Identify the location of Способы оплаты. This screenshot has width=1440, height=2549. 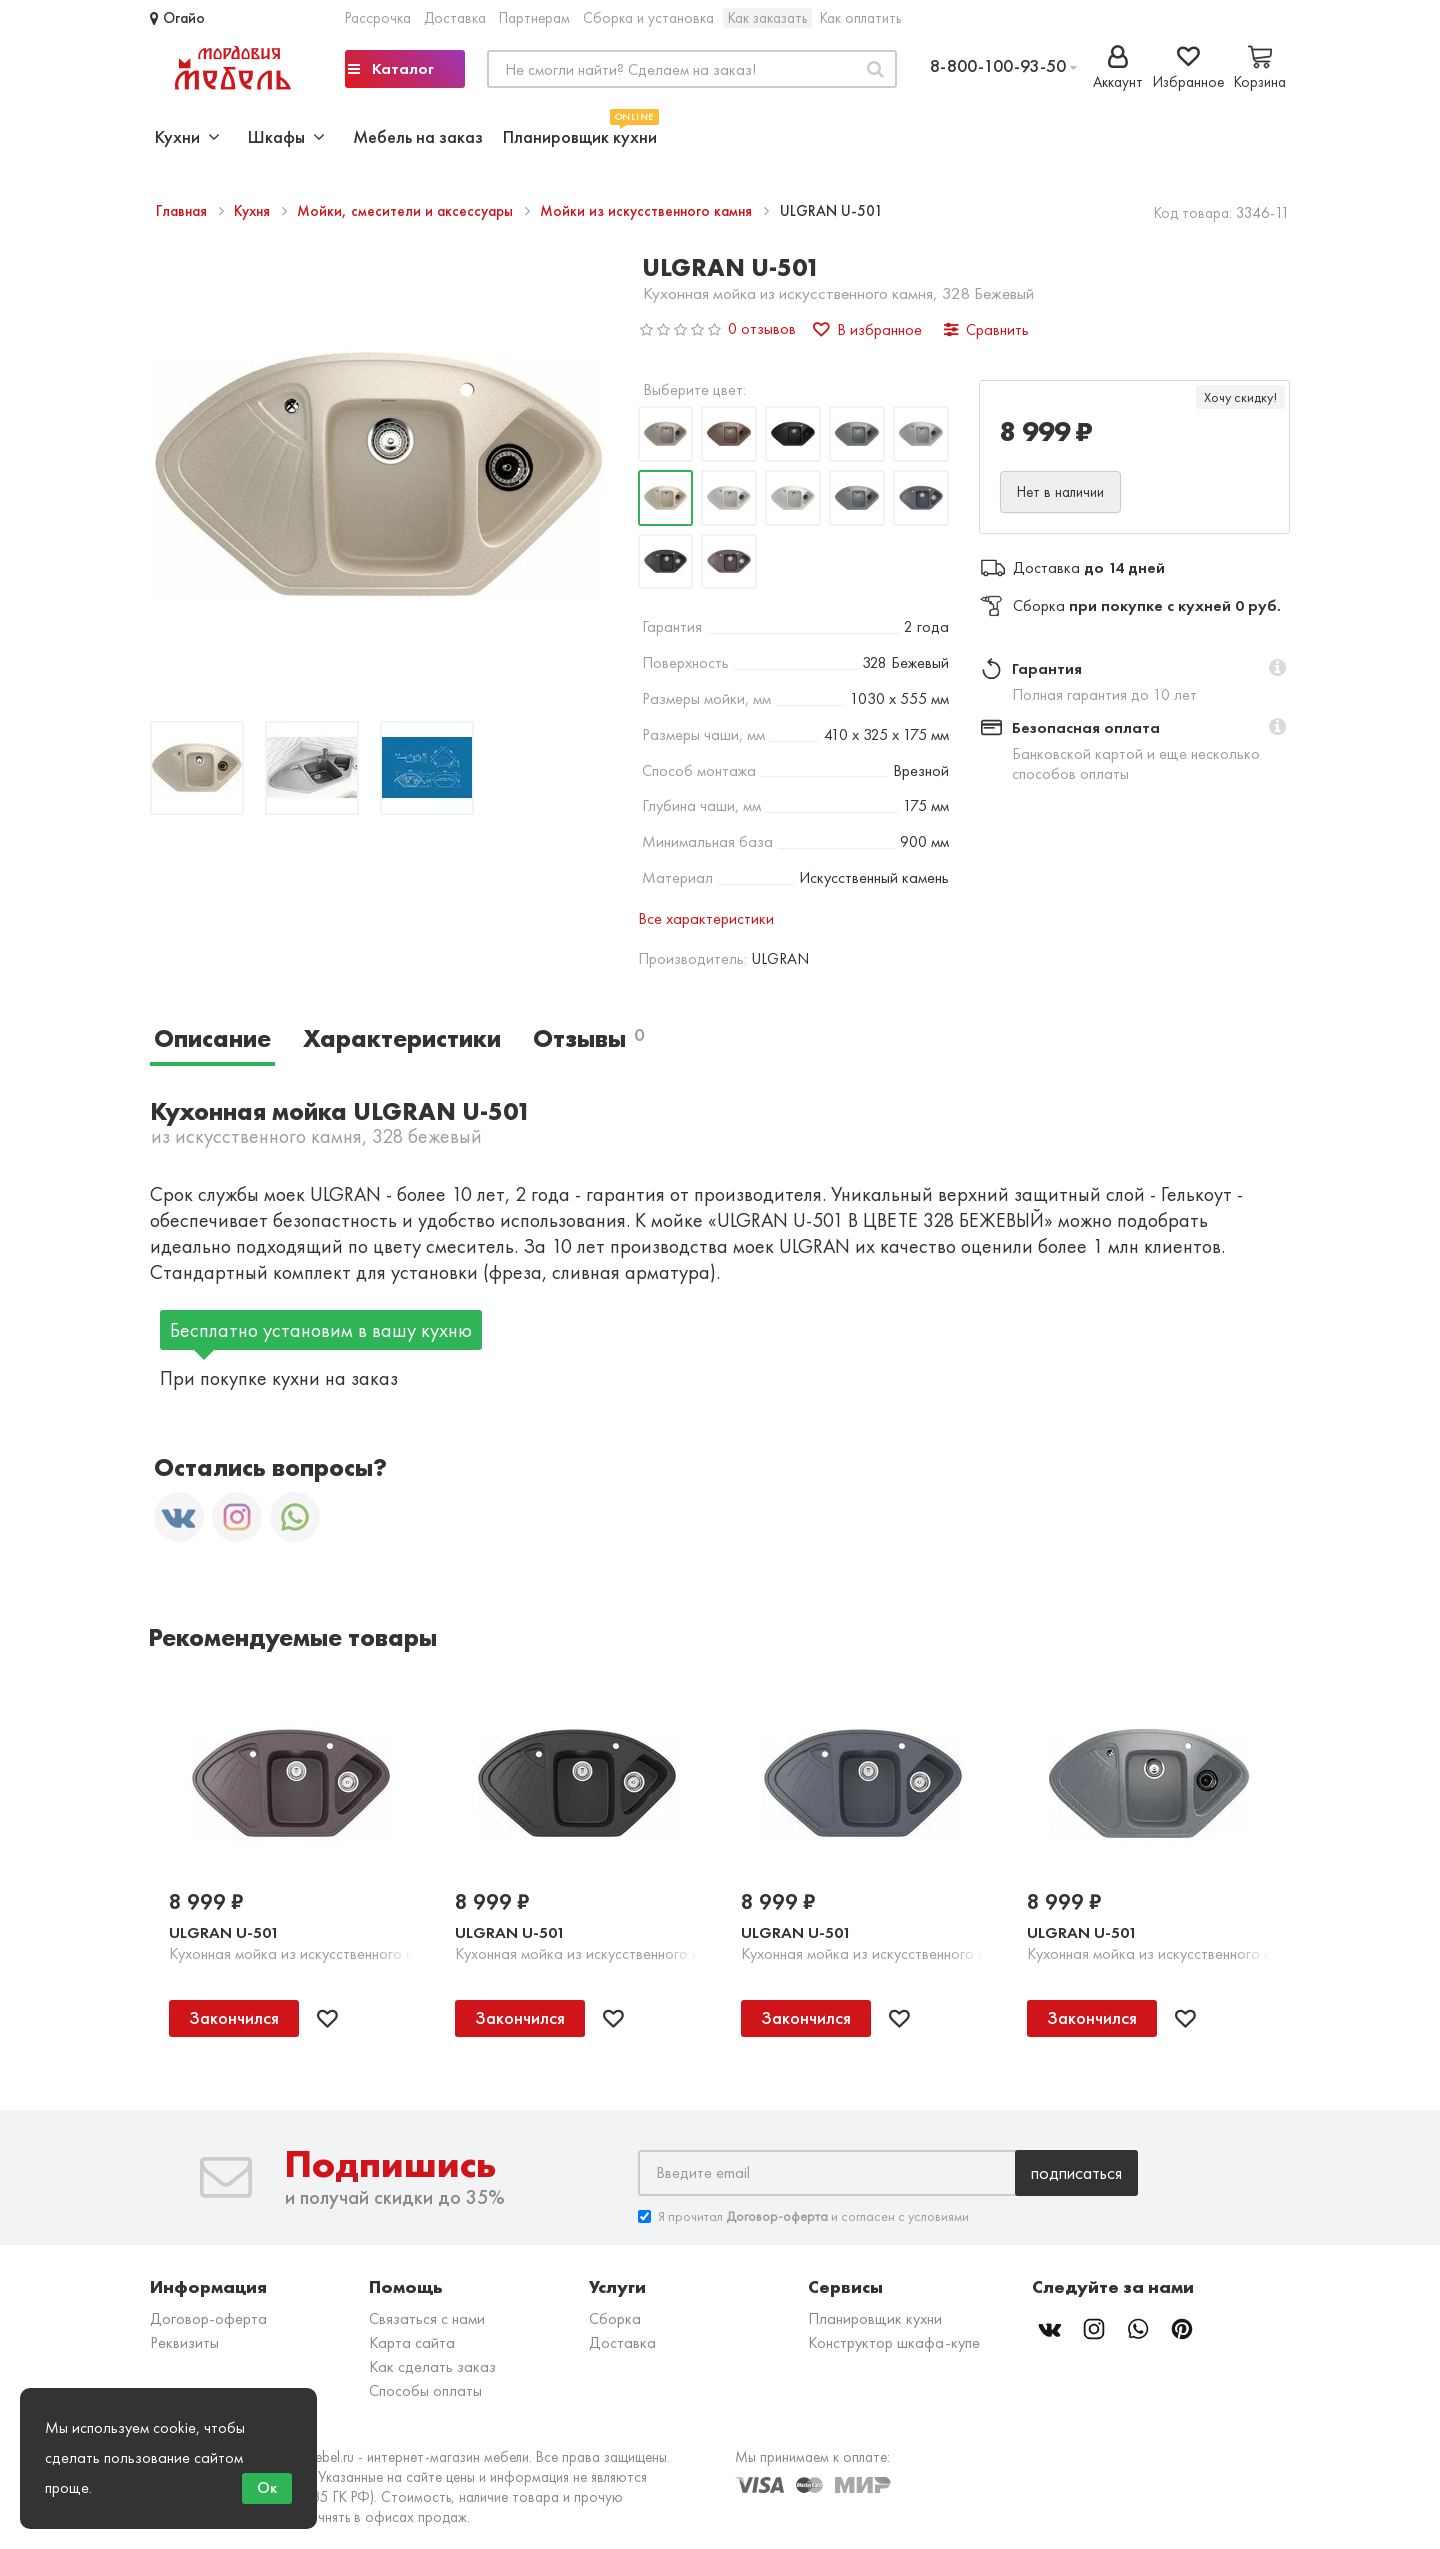
(425, 2390).